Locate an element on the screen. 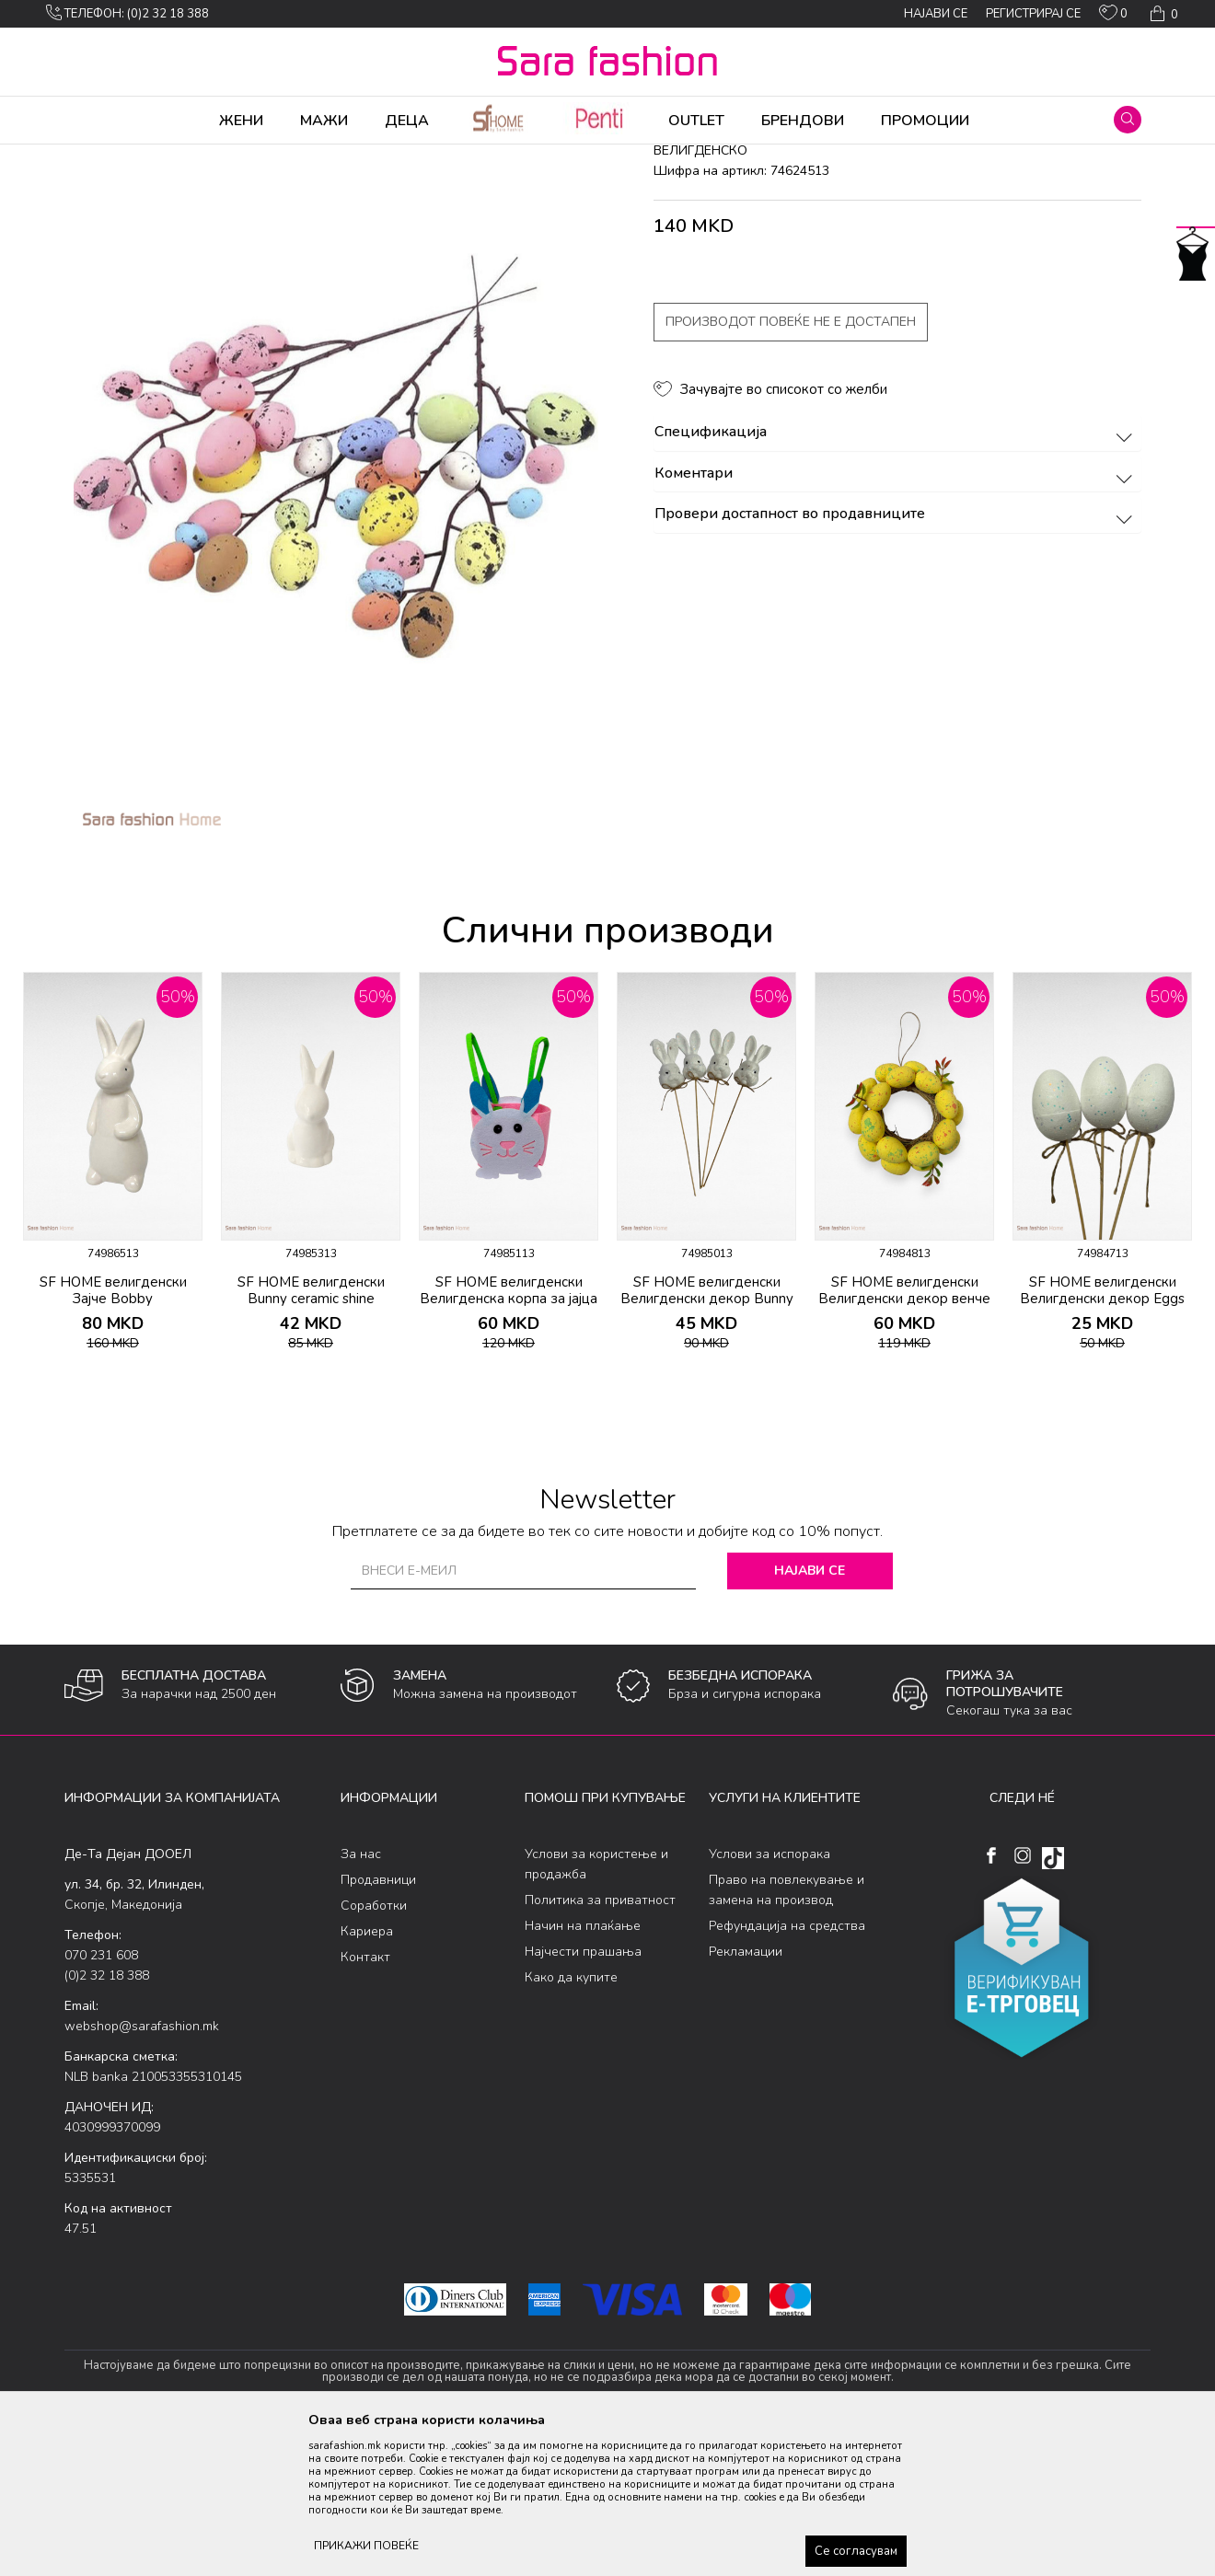 This screenshot has width=1215, height=2576. [button] is located at coordinates (1127, 119).